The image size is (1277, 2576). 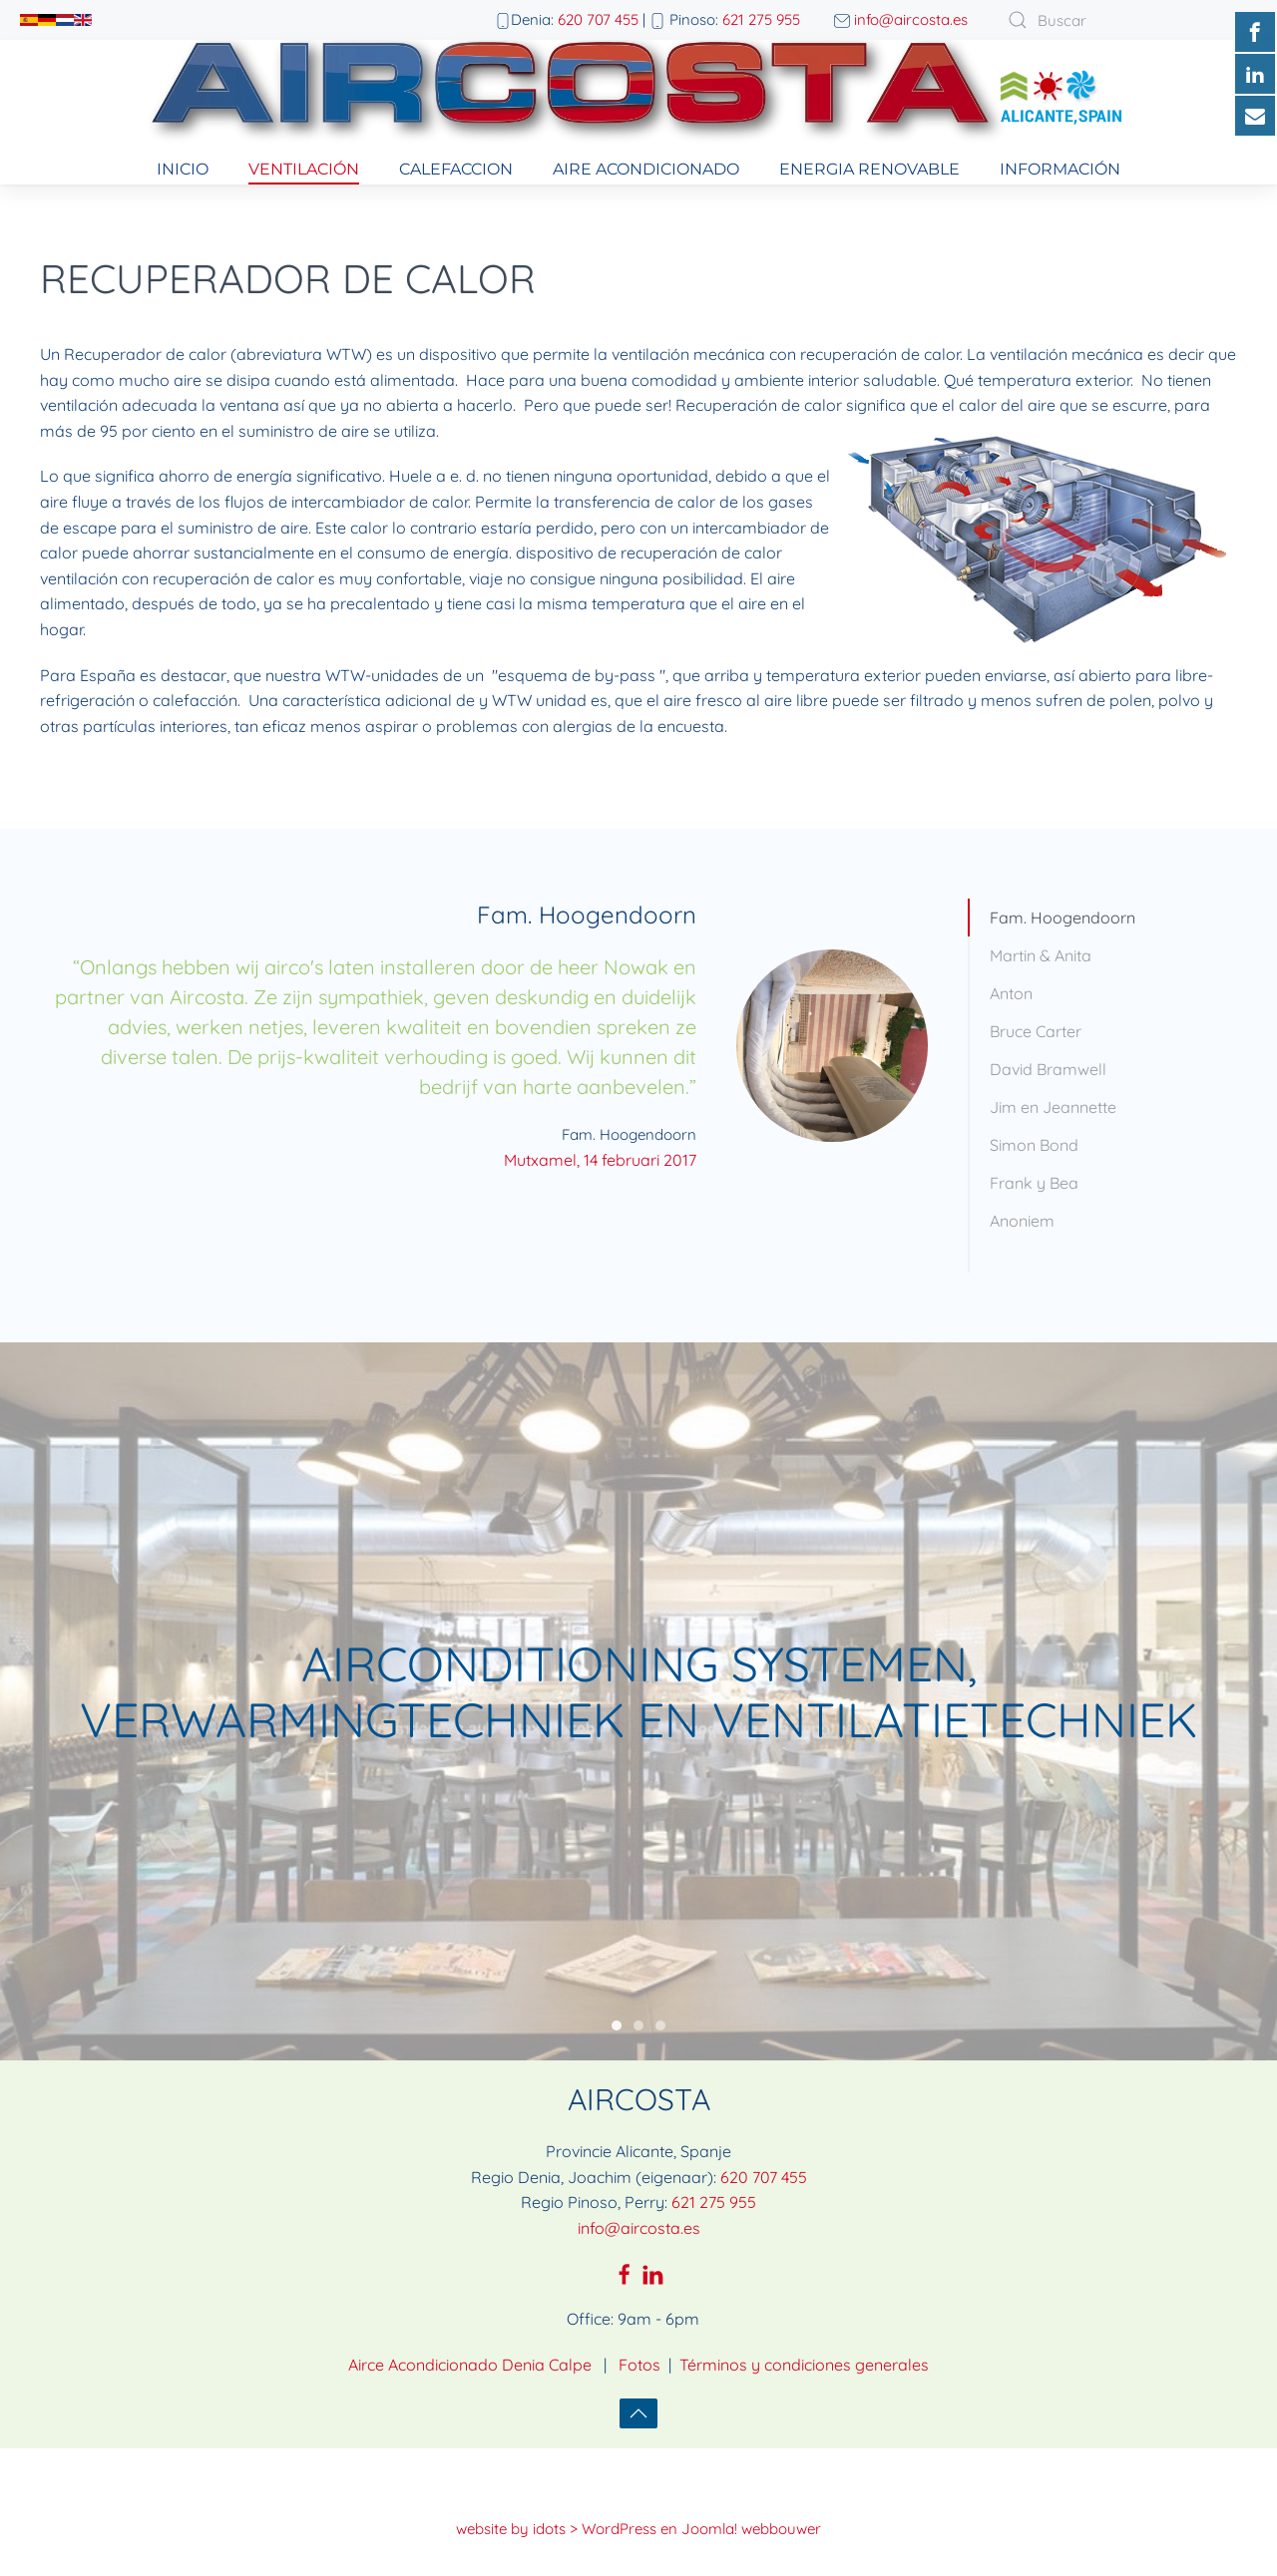 What do you see at coordinates (1048, 1069) in the screenshot?
I see `David Bramwell [tab]` at bounding box center [1048, 1069].